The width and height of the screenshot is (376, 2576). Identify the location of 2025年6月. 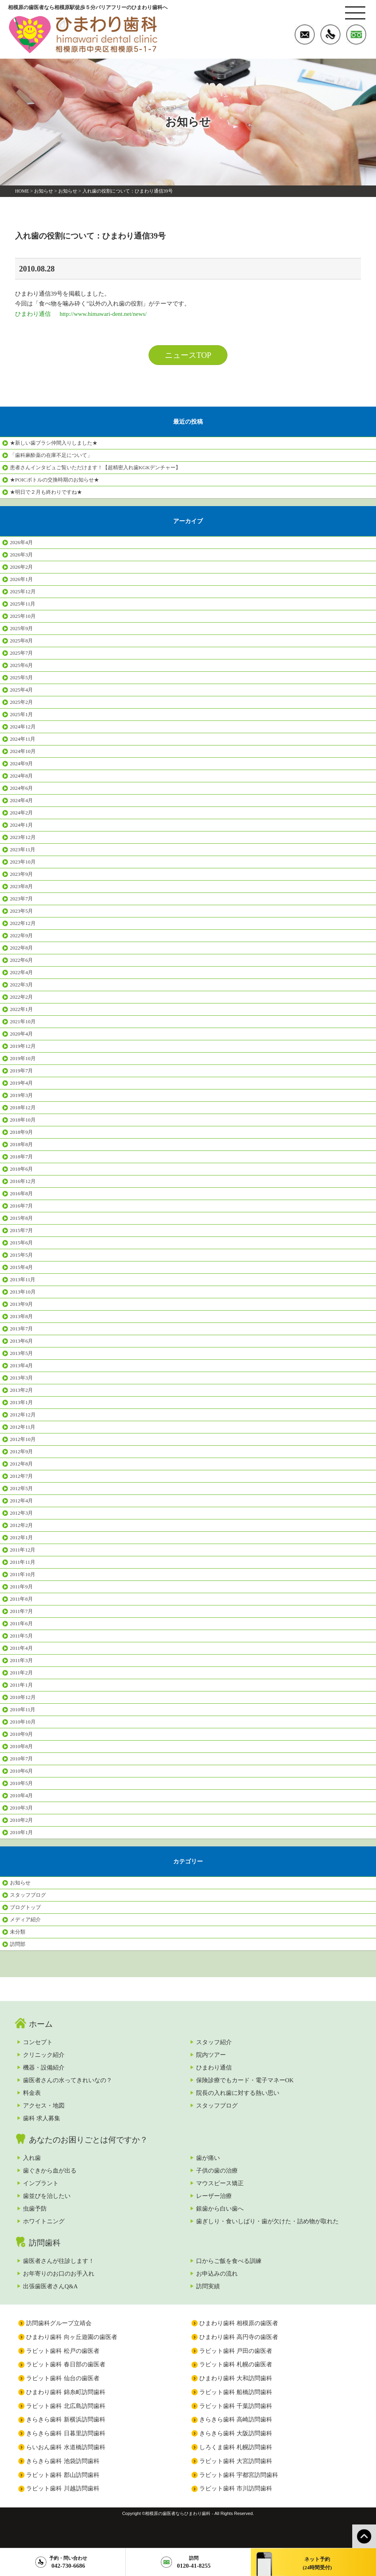
(21, 665).